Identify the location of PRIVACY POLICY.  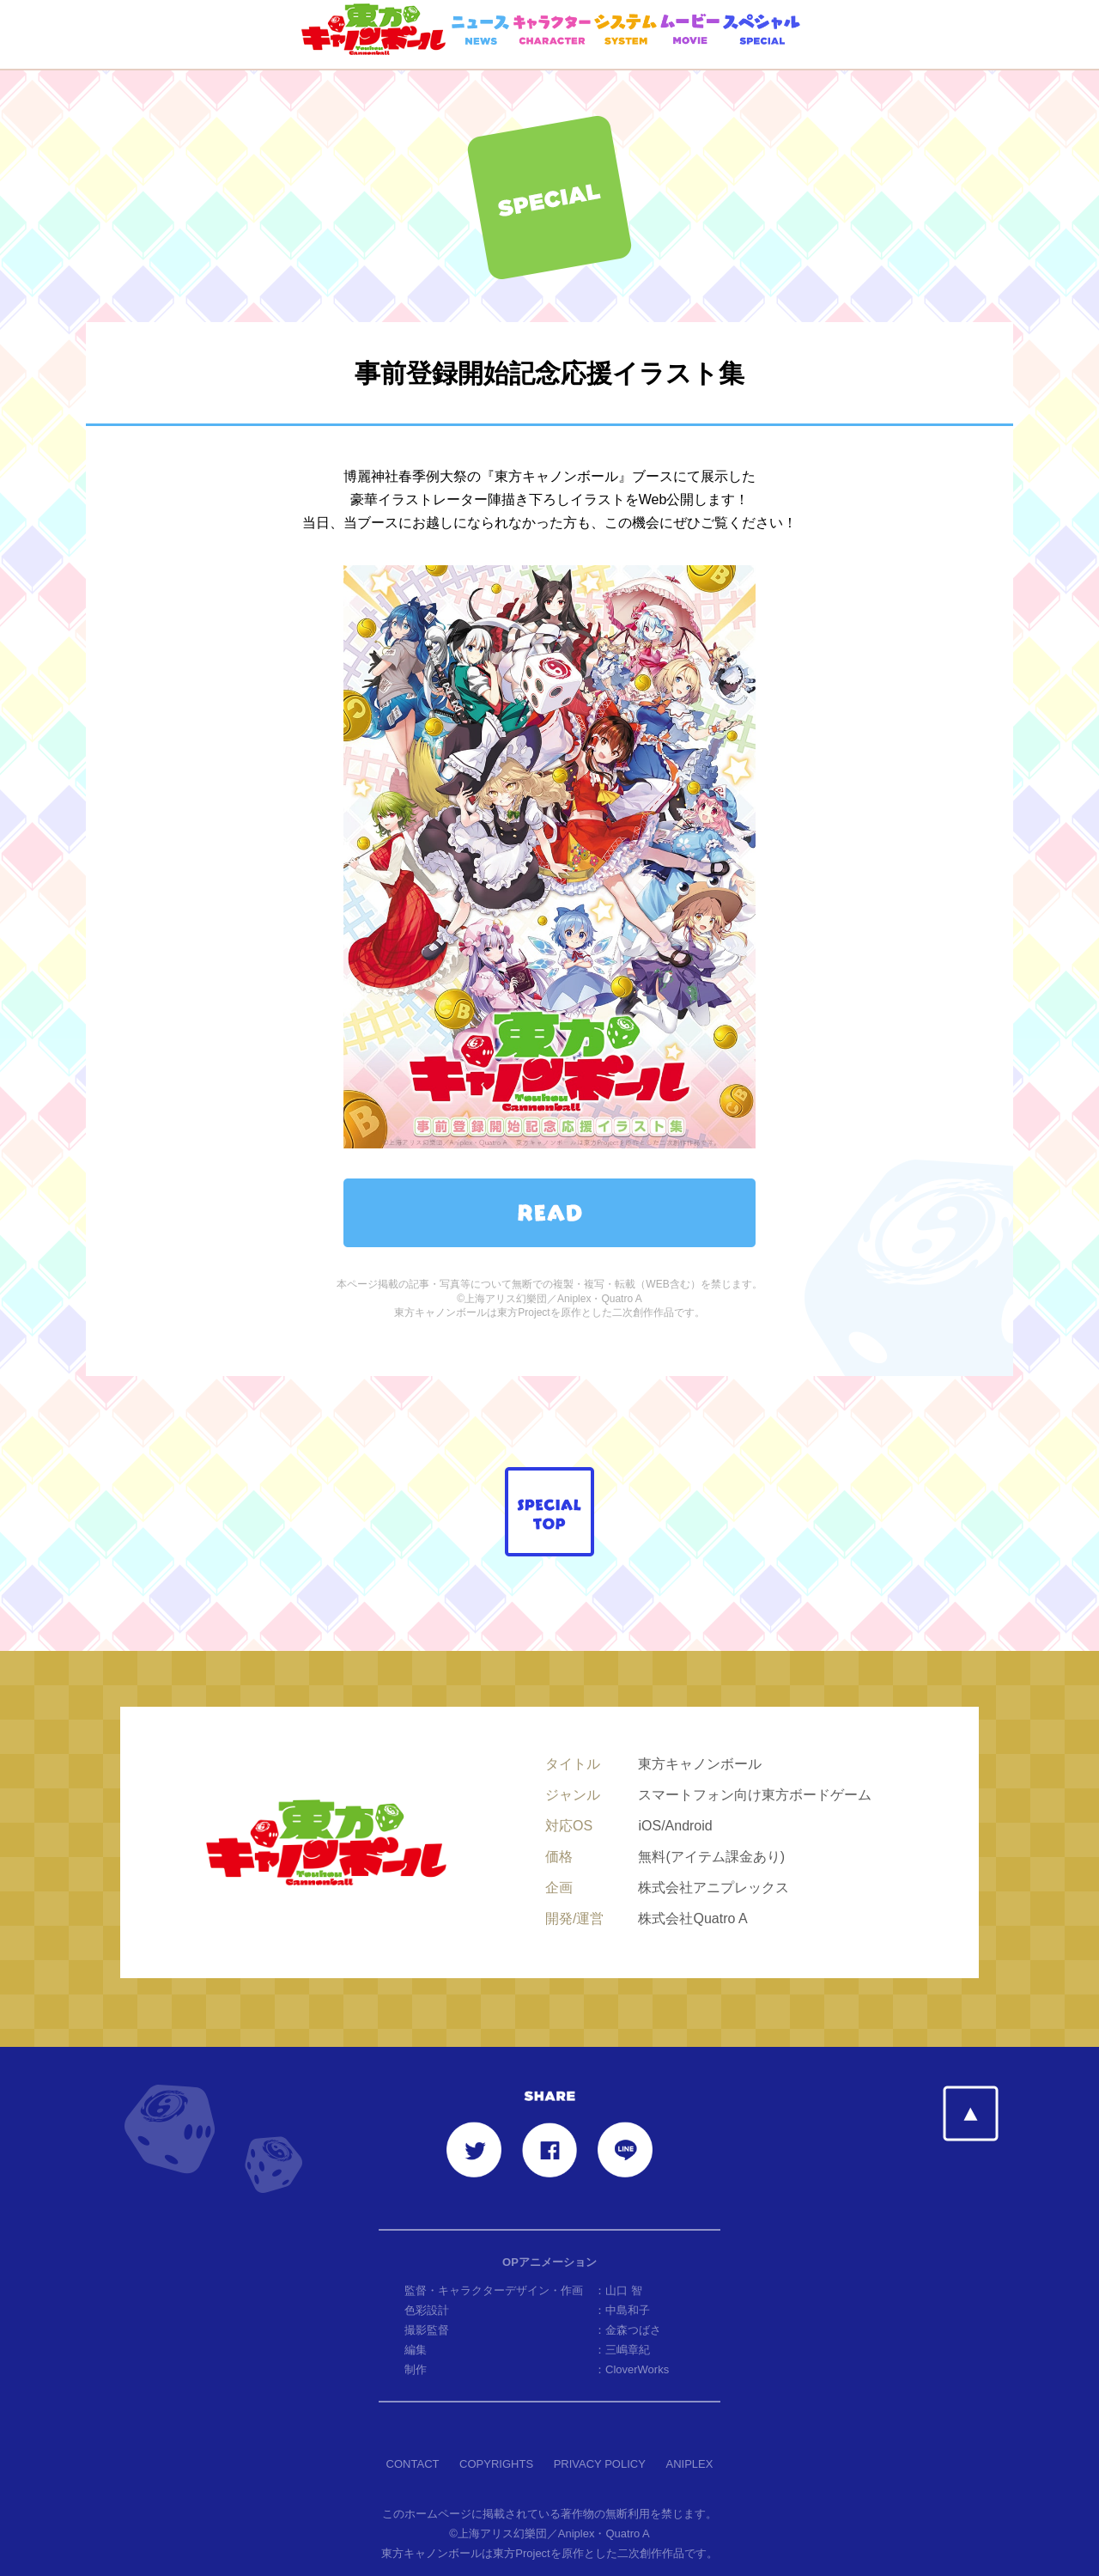
(600, 2424).